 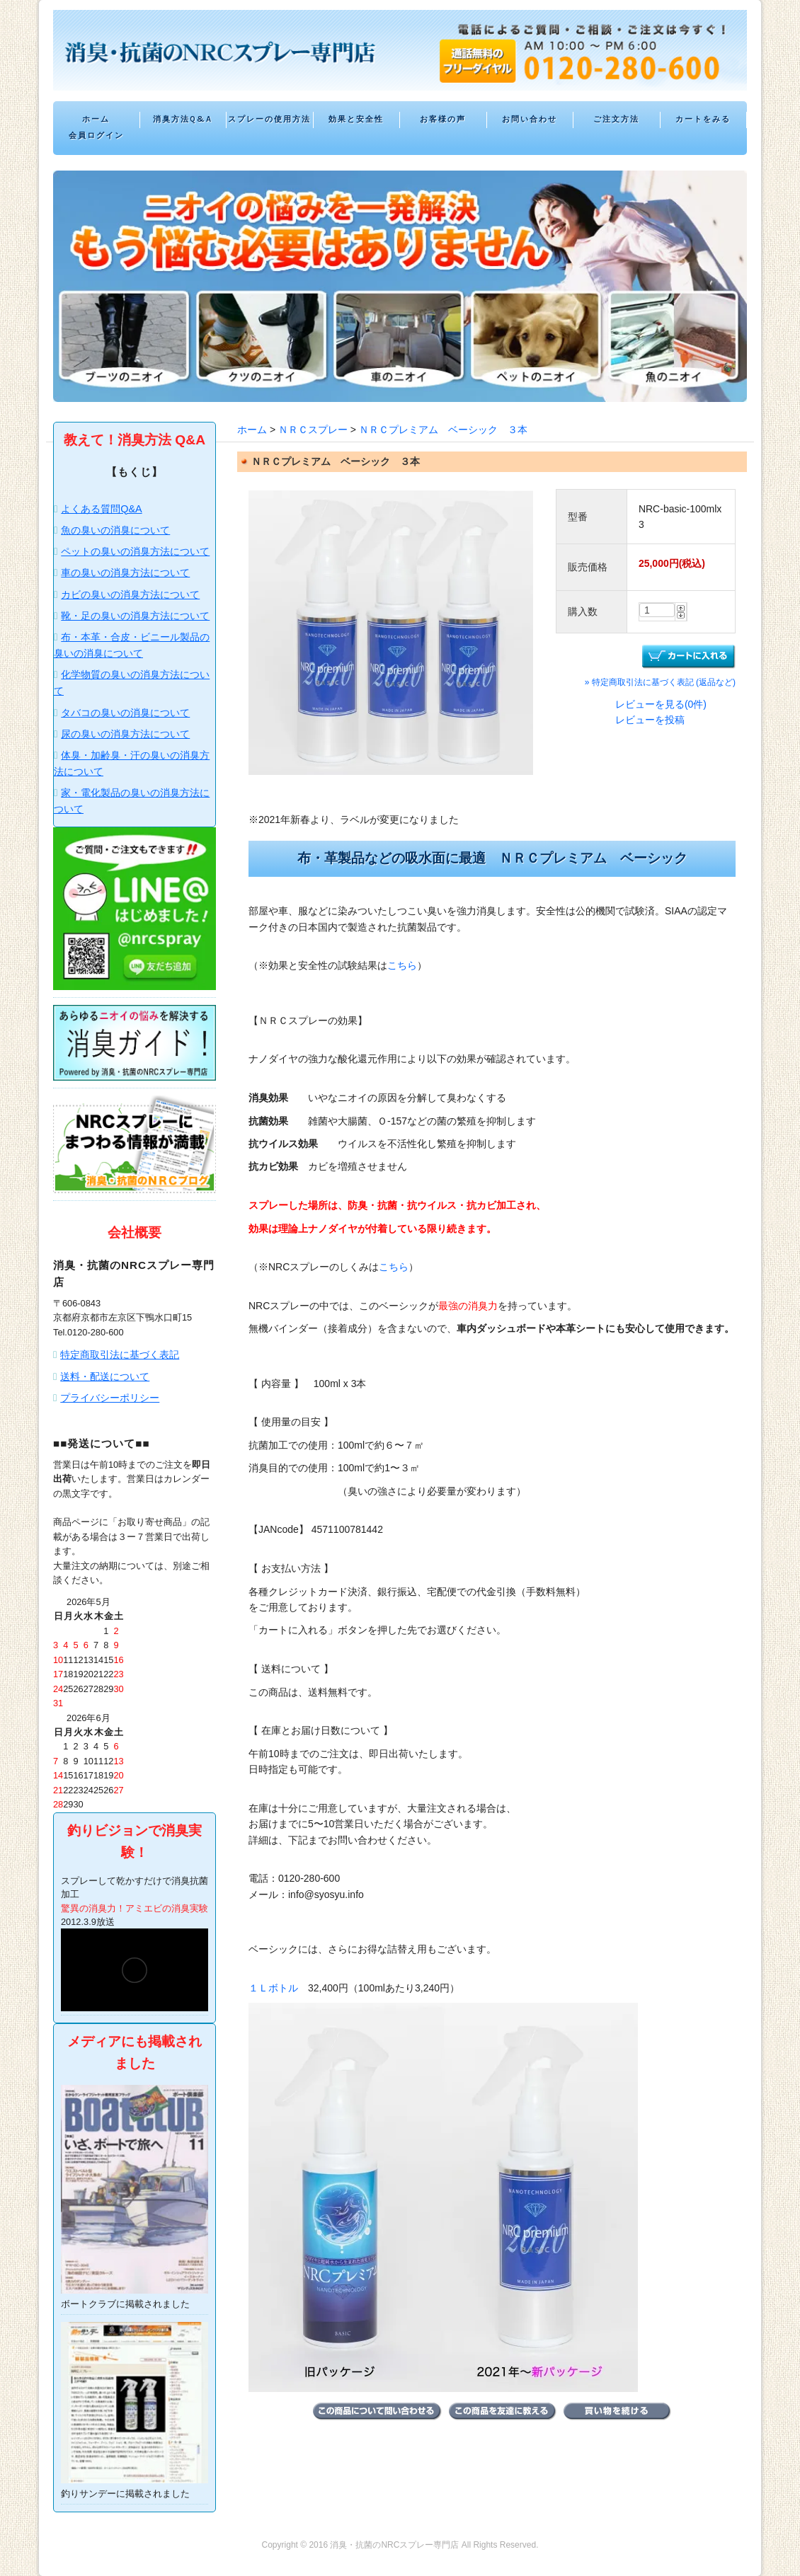 What do you see at coordinates (402, 965) in the screenshot?
I see `こちら` at bounding box center [402, 965].